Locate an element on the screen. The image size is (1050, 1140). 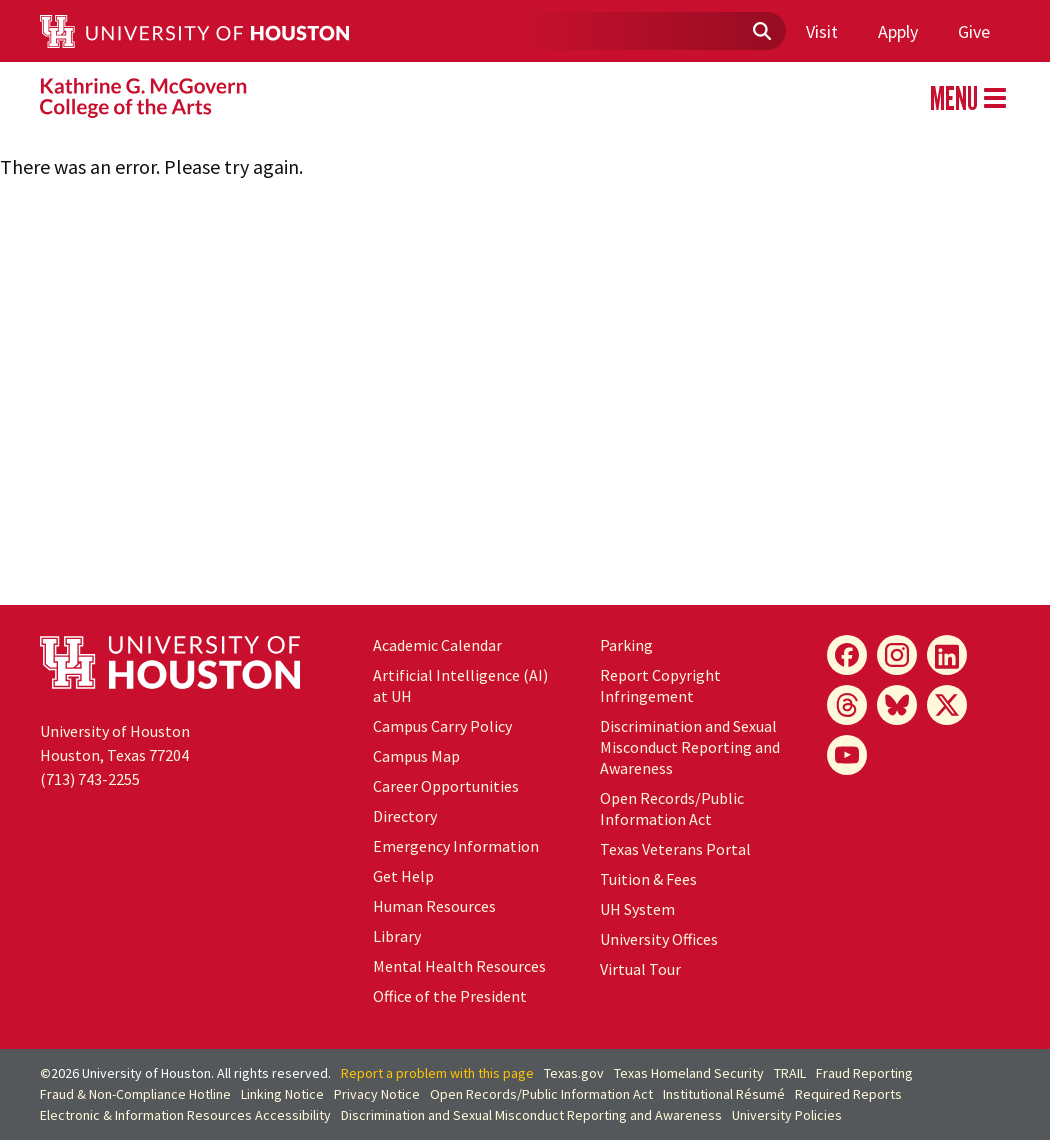
Texas.gov is located at coordinates (574, 1073).